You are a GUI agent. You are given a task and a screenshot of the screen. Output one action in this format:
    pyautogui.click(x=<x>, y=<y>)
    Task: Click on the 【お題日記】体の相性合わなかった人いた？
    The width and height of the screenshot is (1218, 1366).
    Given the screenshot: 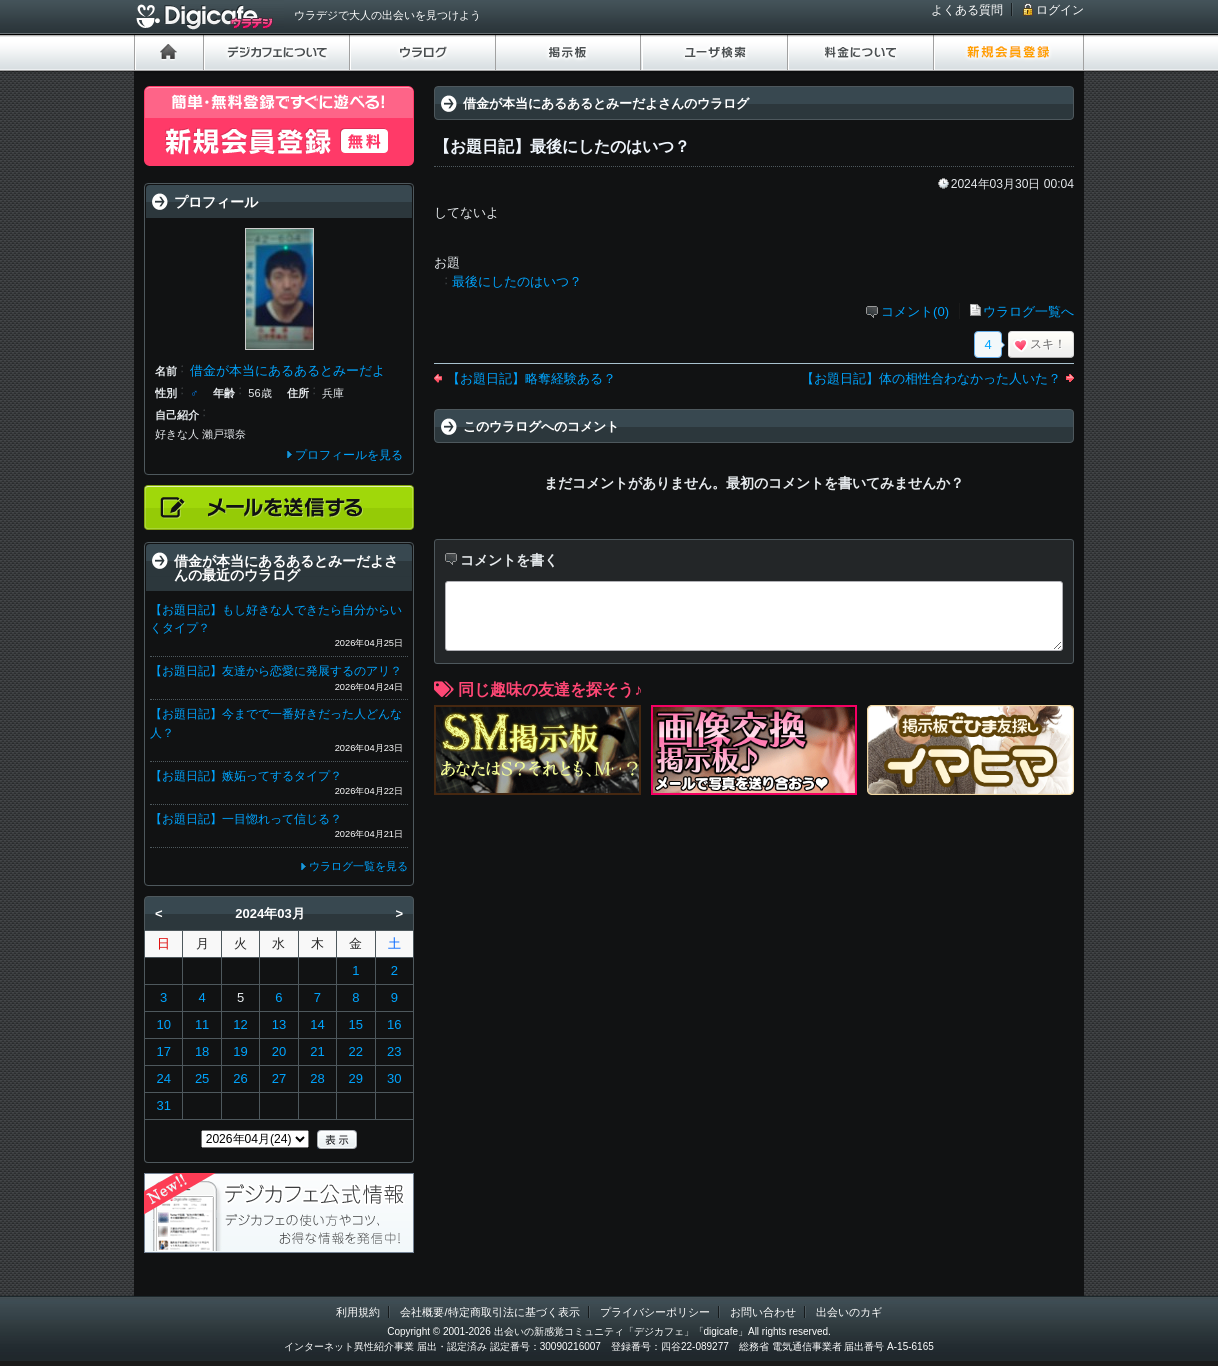 What is the action you would take?
    pyautogui.click(x=931, y=378)
    